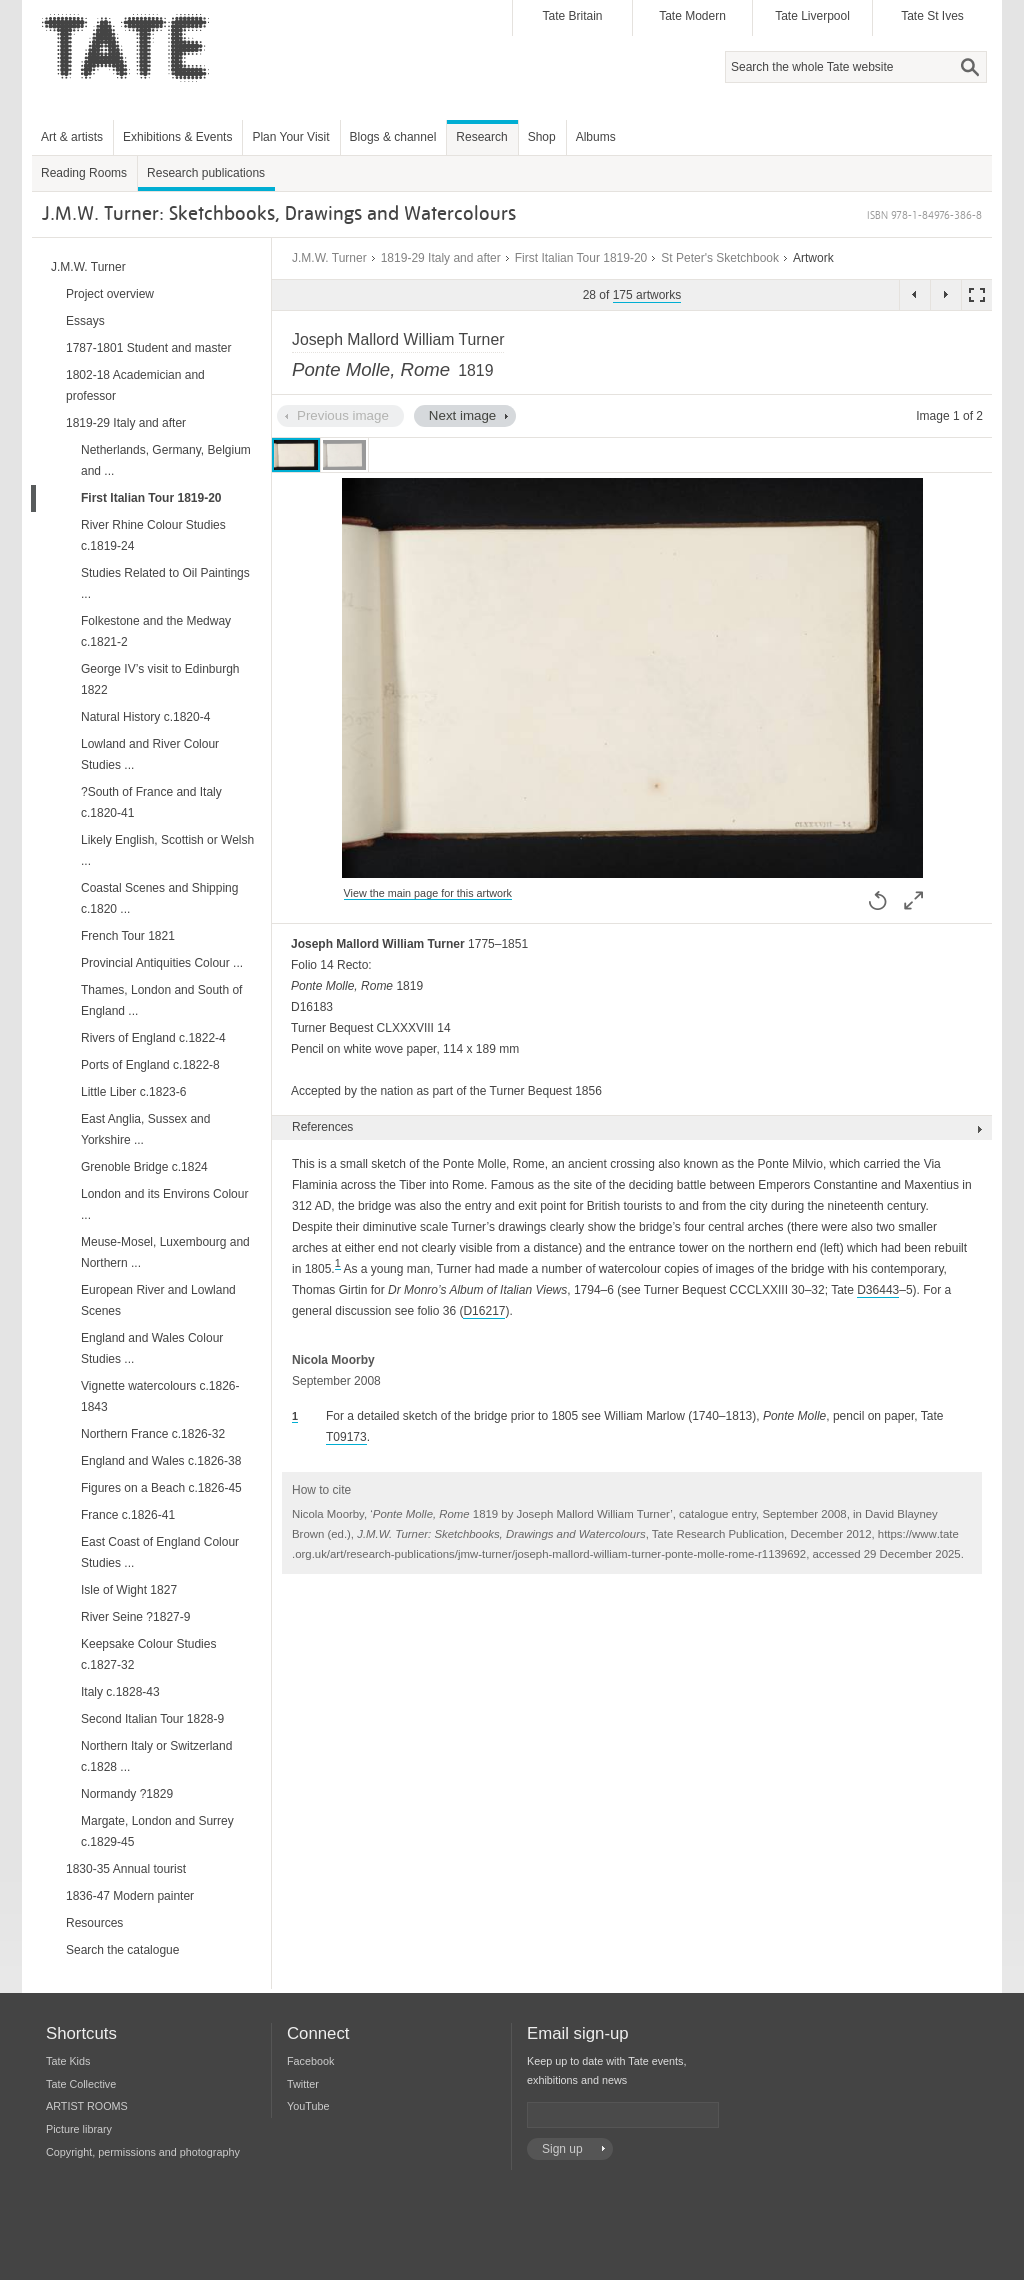 The width and height of the screenshot is (1024, 2280). Describe the element at coordinates (177, 137) in the screenshot. I see `Exhibitions & Events` at that location.